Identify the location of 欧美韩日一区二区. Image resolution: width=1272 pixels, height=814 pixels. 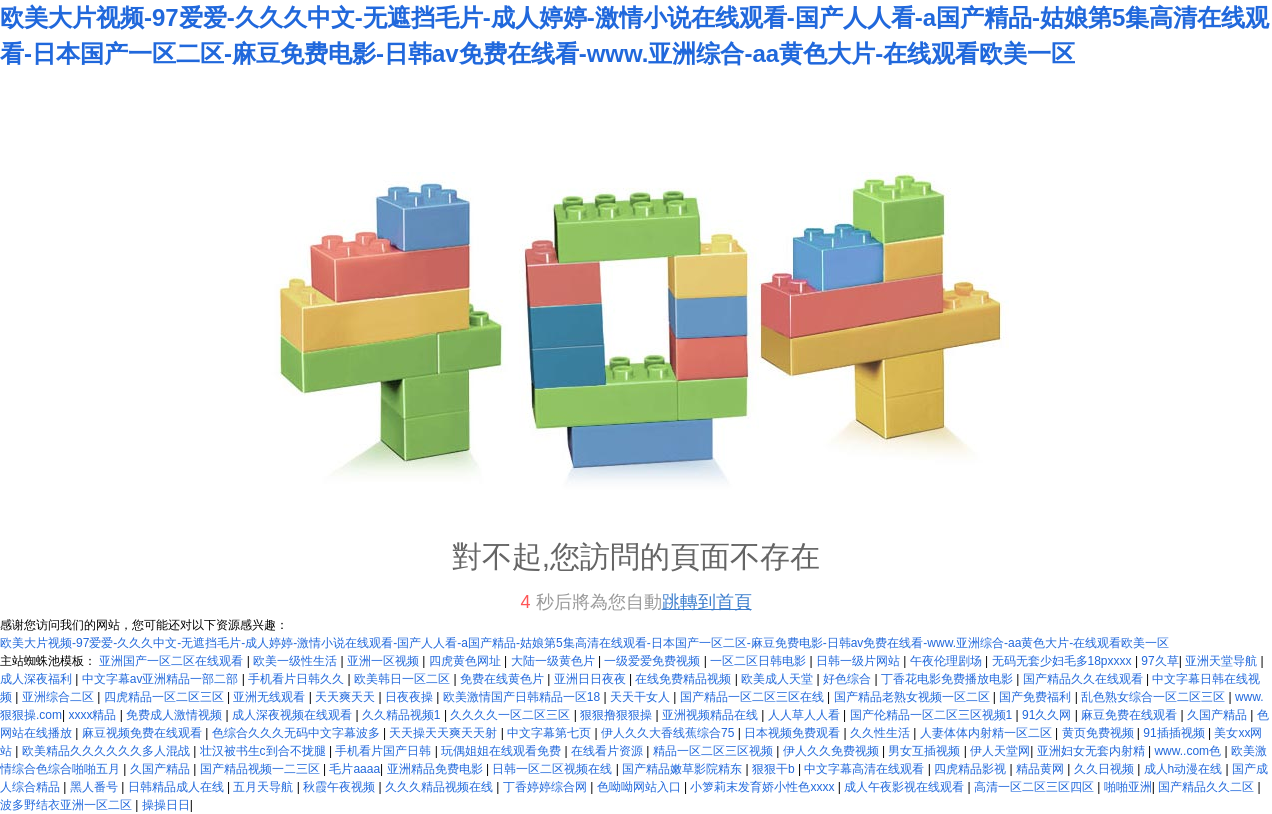
(403, 679).